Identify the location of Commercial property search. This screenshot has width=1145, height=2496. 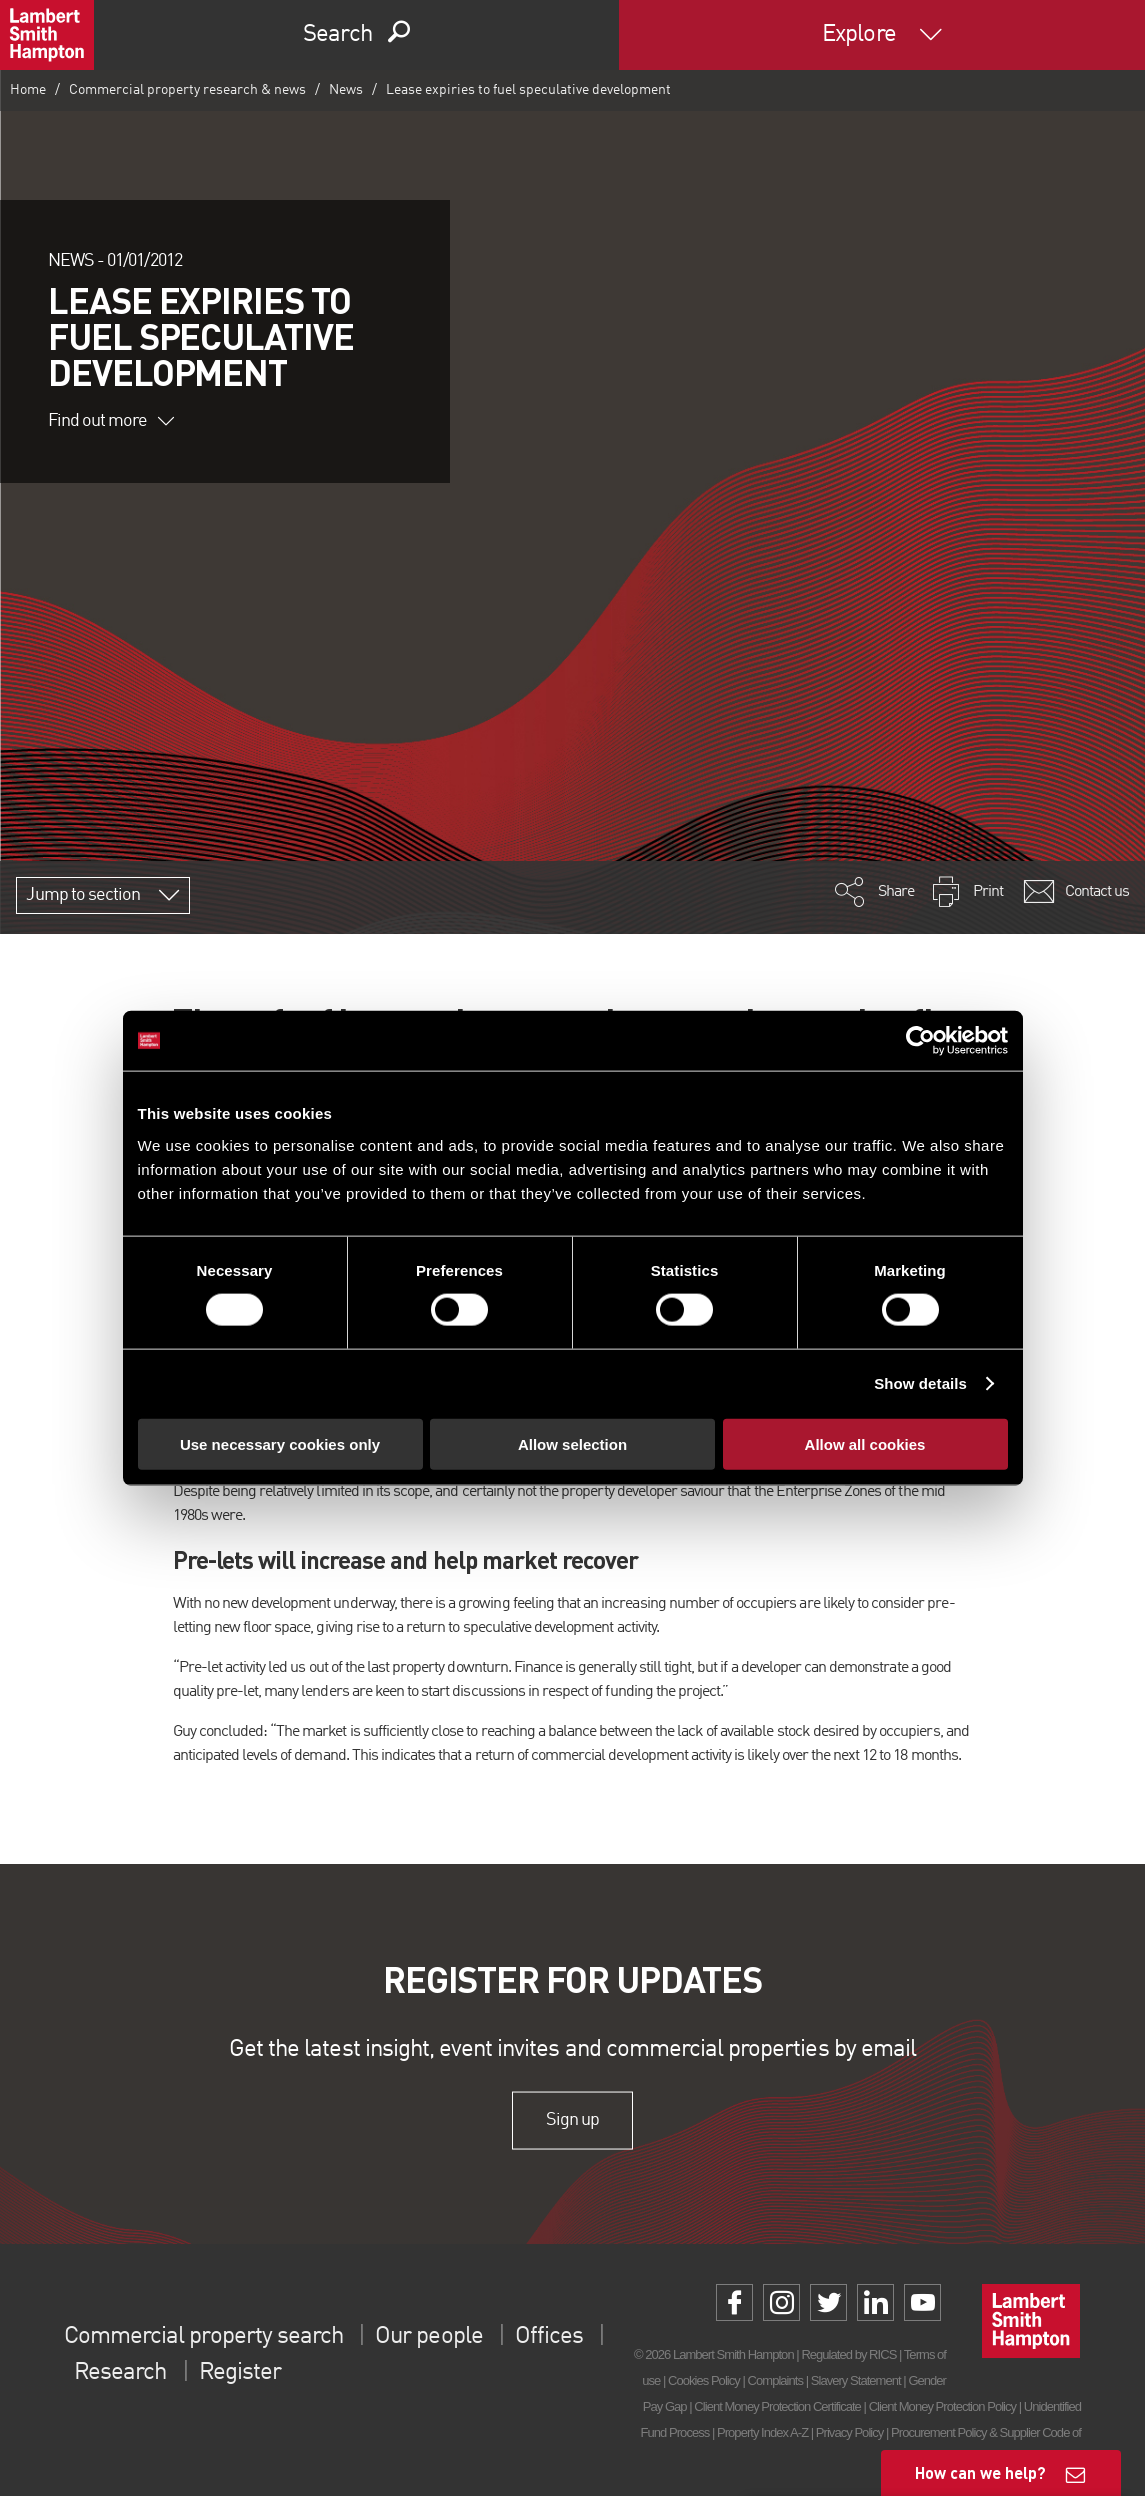
(203, 2337).